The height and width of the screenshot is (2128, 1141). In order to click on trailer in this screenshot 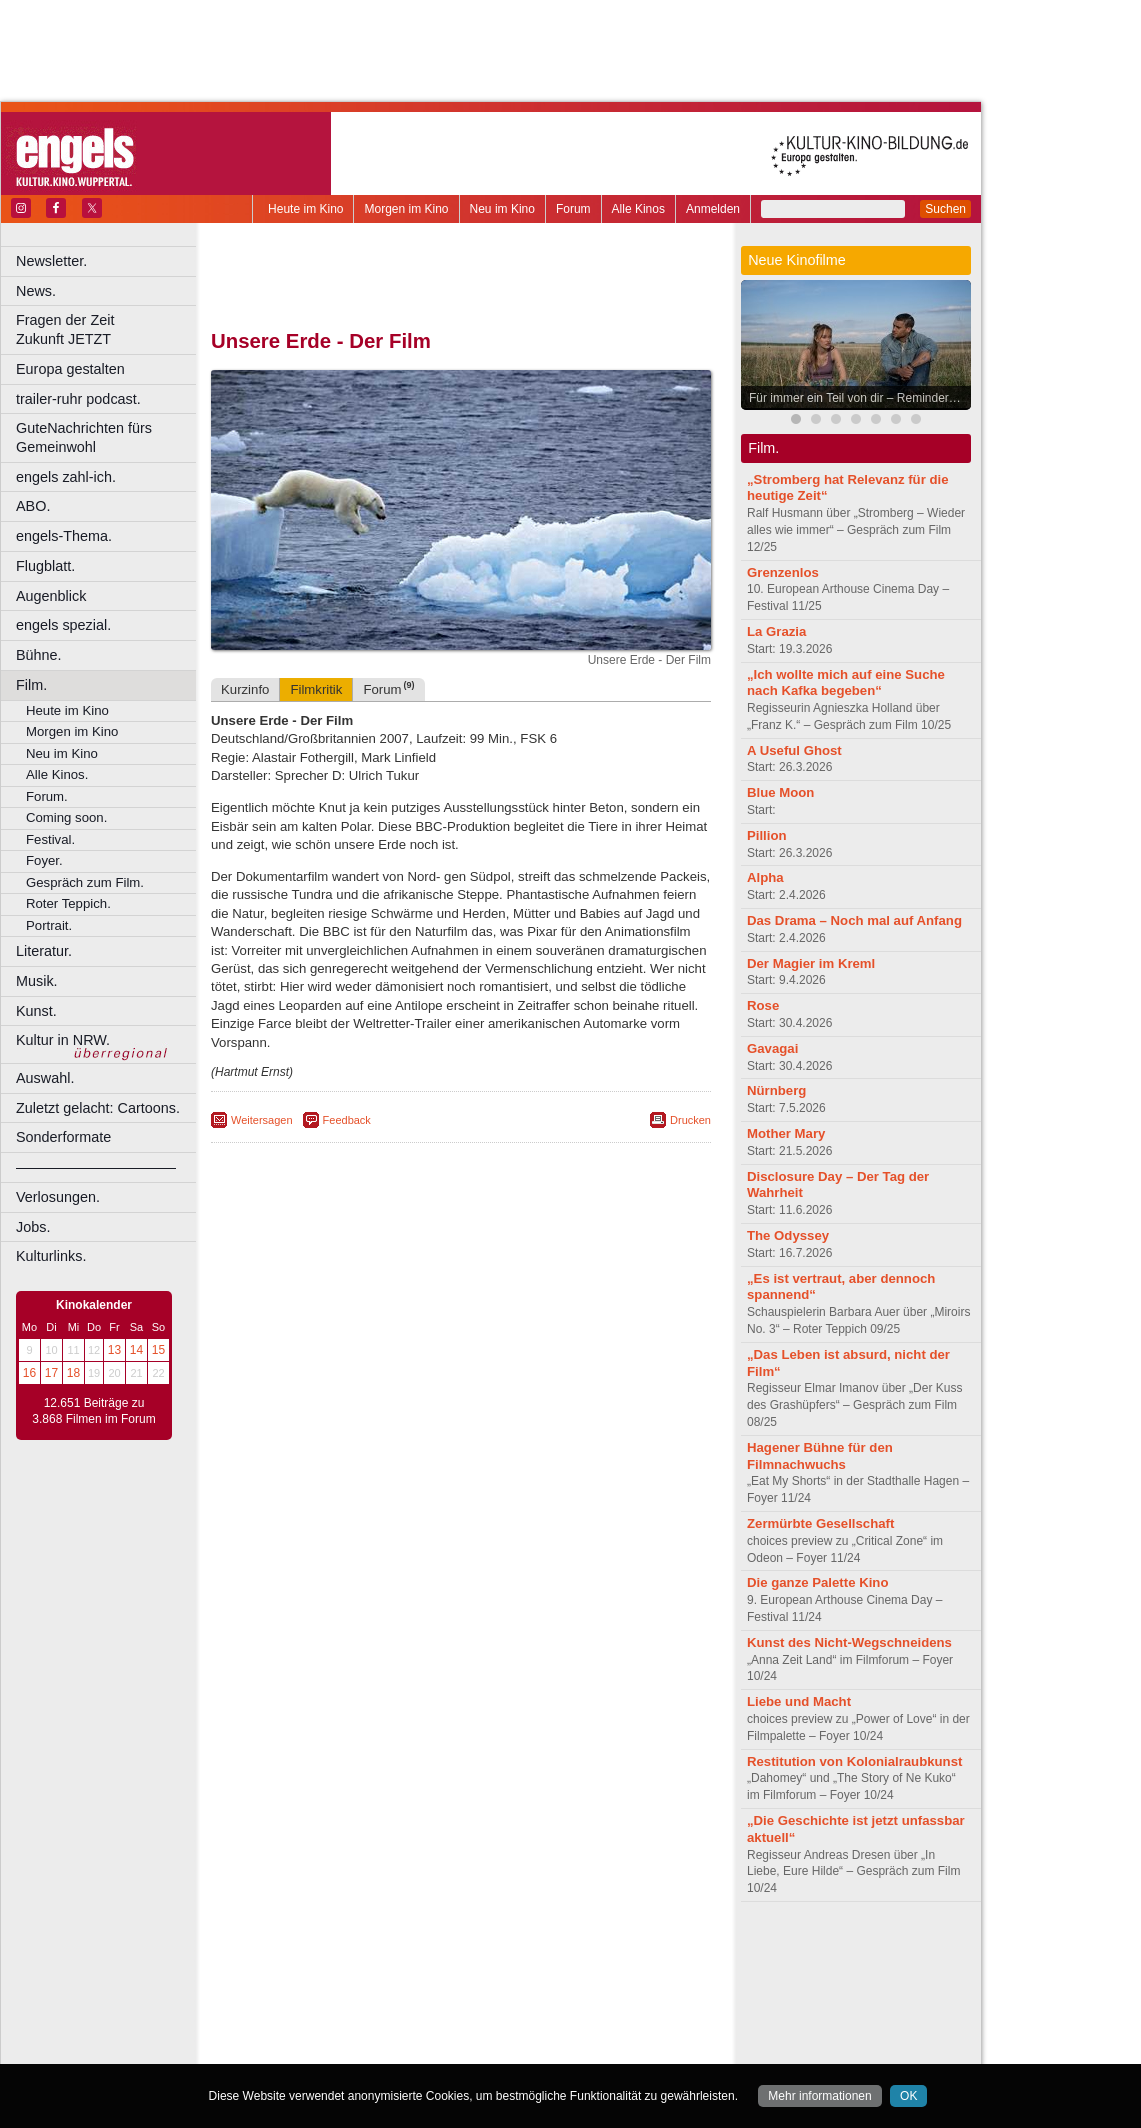, I will do `click(461, 1967)`.